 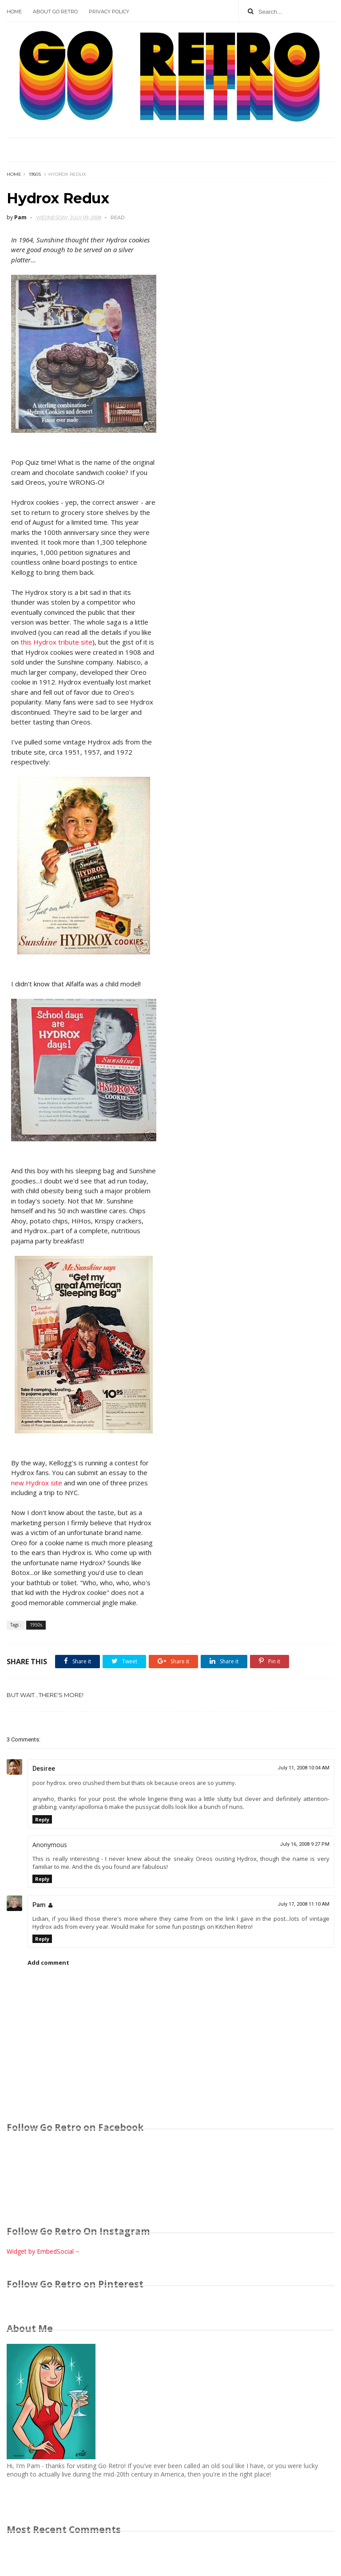 I want to click on Widget by EmbedSocial, so click(x=43, y=2251).